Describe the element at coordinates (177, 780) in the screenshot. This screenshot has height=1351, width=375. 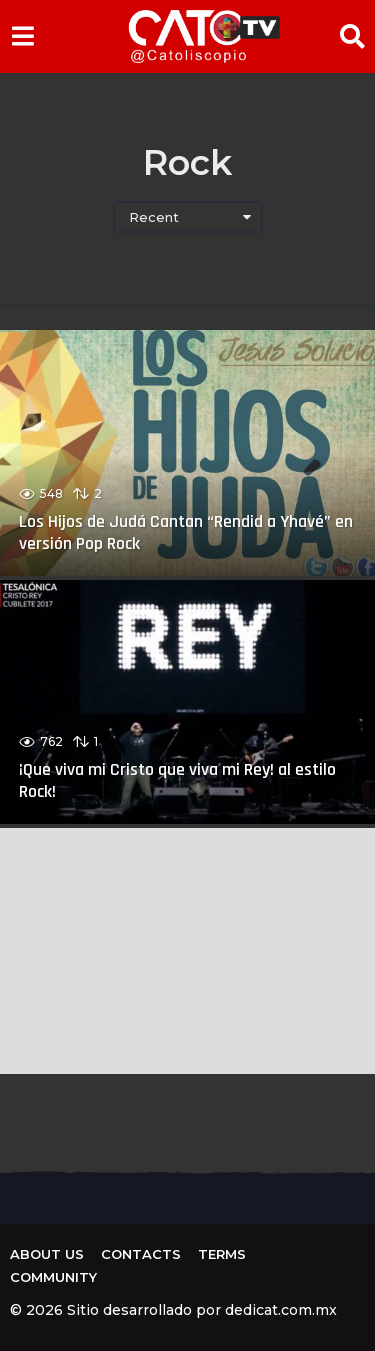
I see `¡Que viva mi Cristo que viva mi Rey! al estilo Rock!` at that location.